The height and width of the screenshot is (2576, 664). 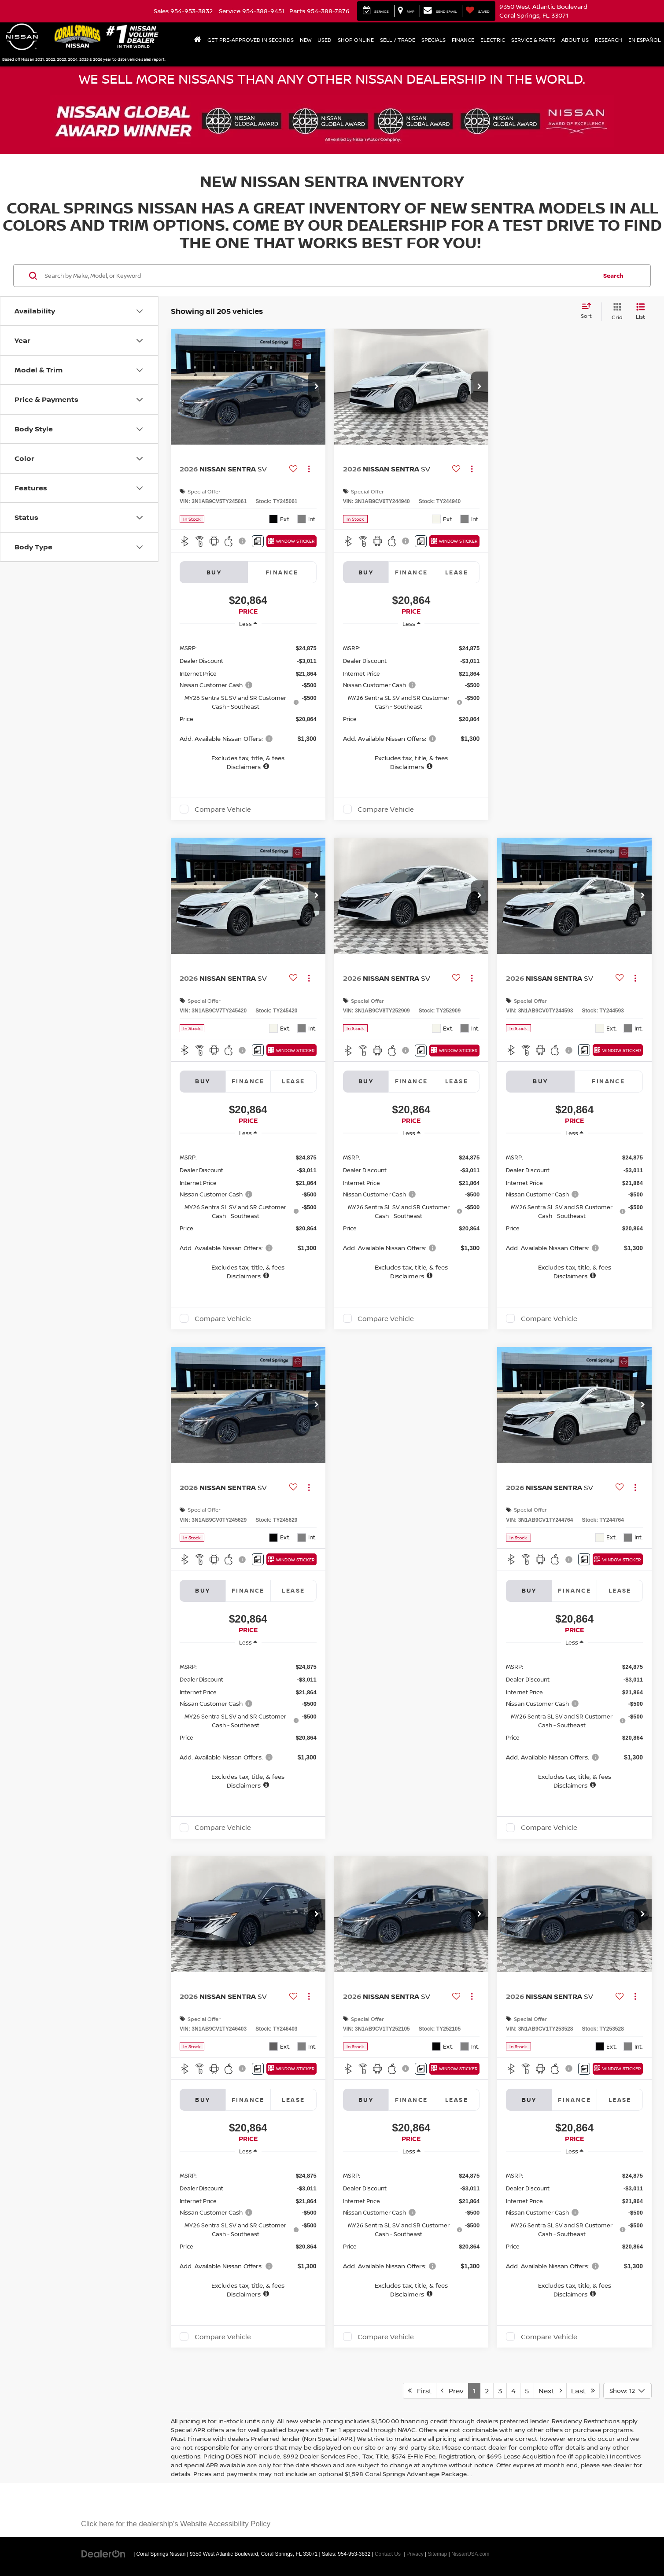 I want to click on NissanUSA.com, so click(x=470, y=2554).